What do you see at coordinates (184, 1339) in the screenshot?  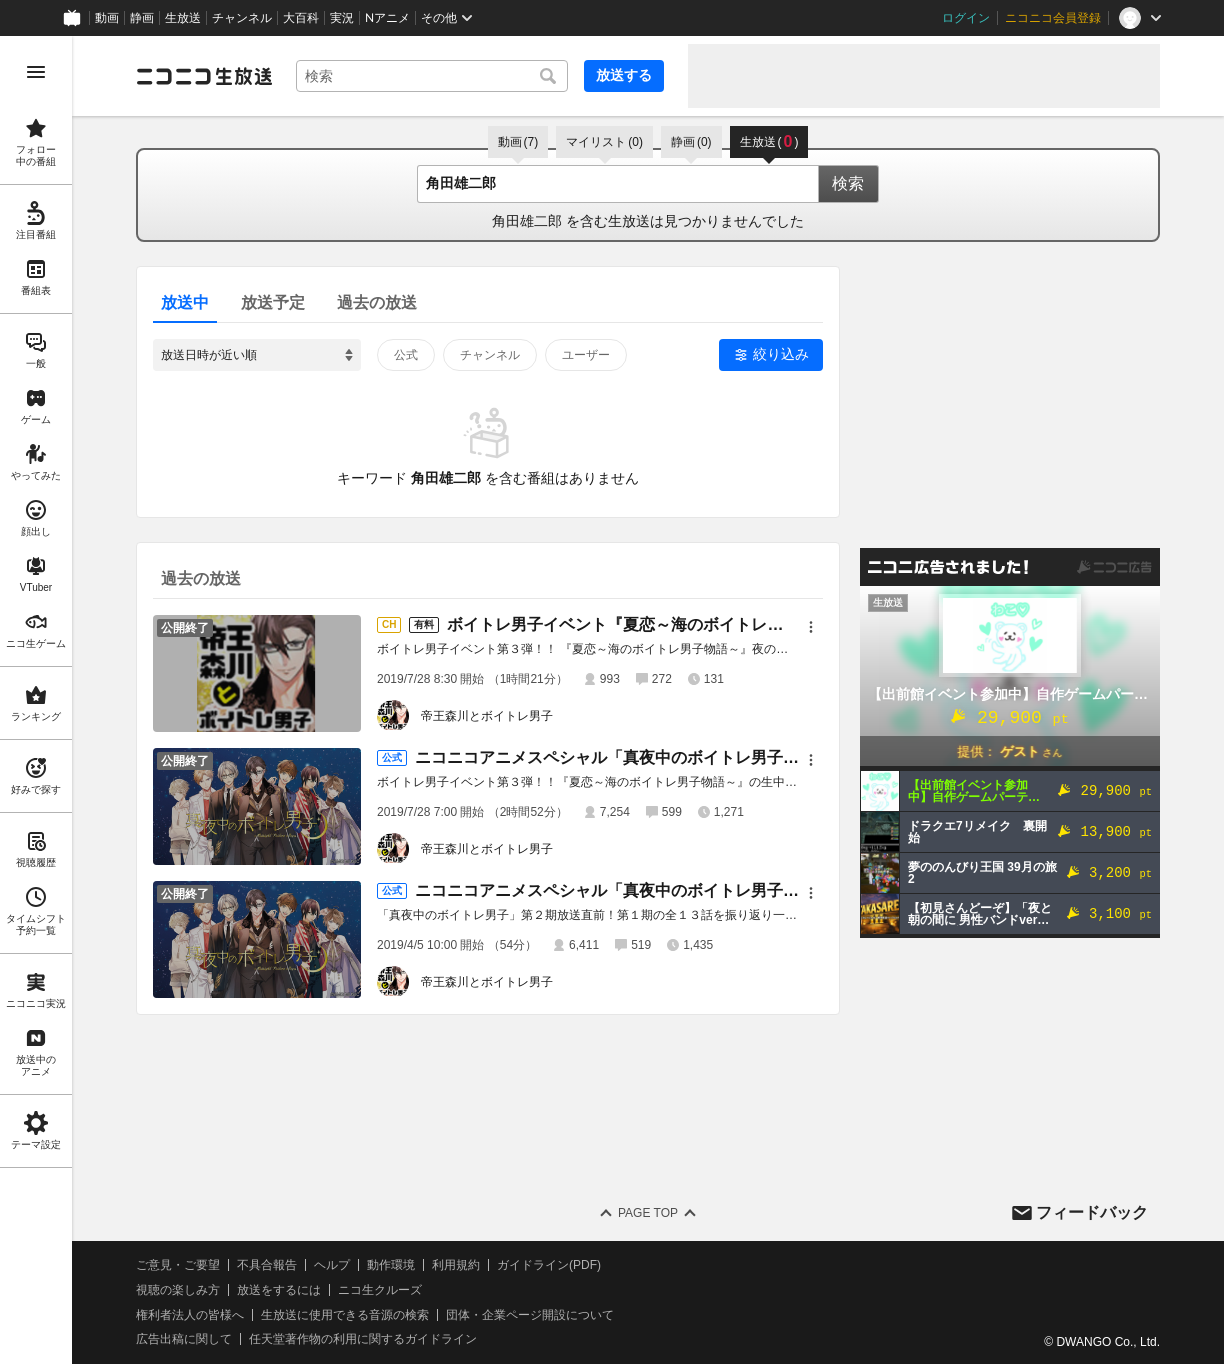 I see `広告出稿に関して` at bounding box center [184, 1339].